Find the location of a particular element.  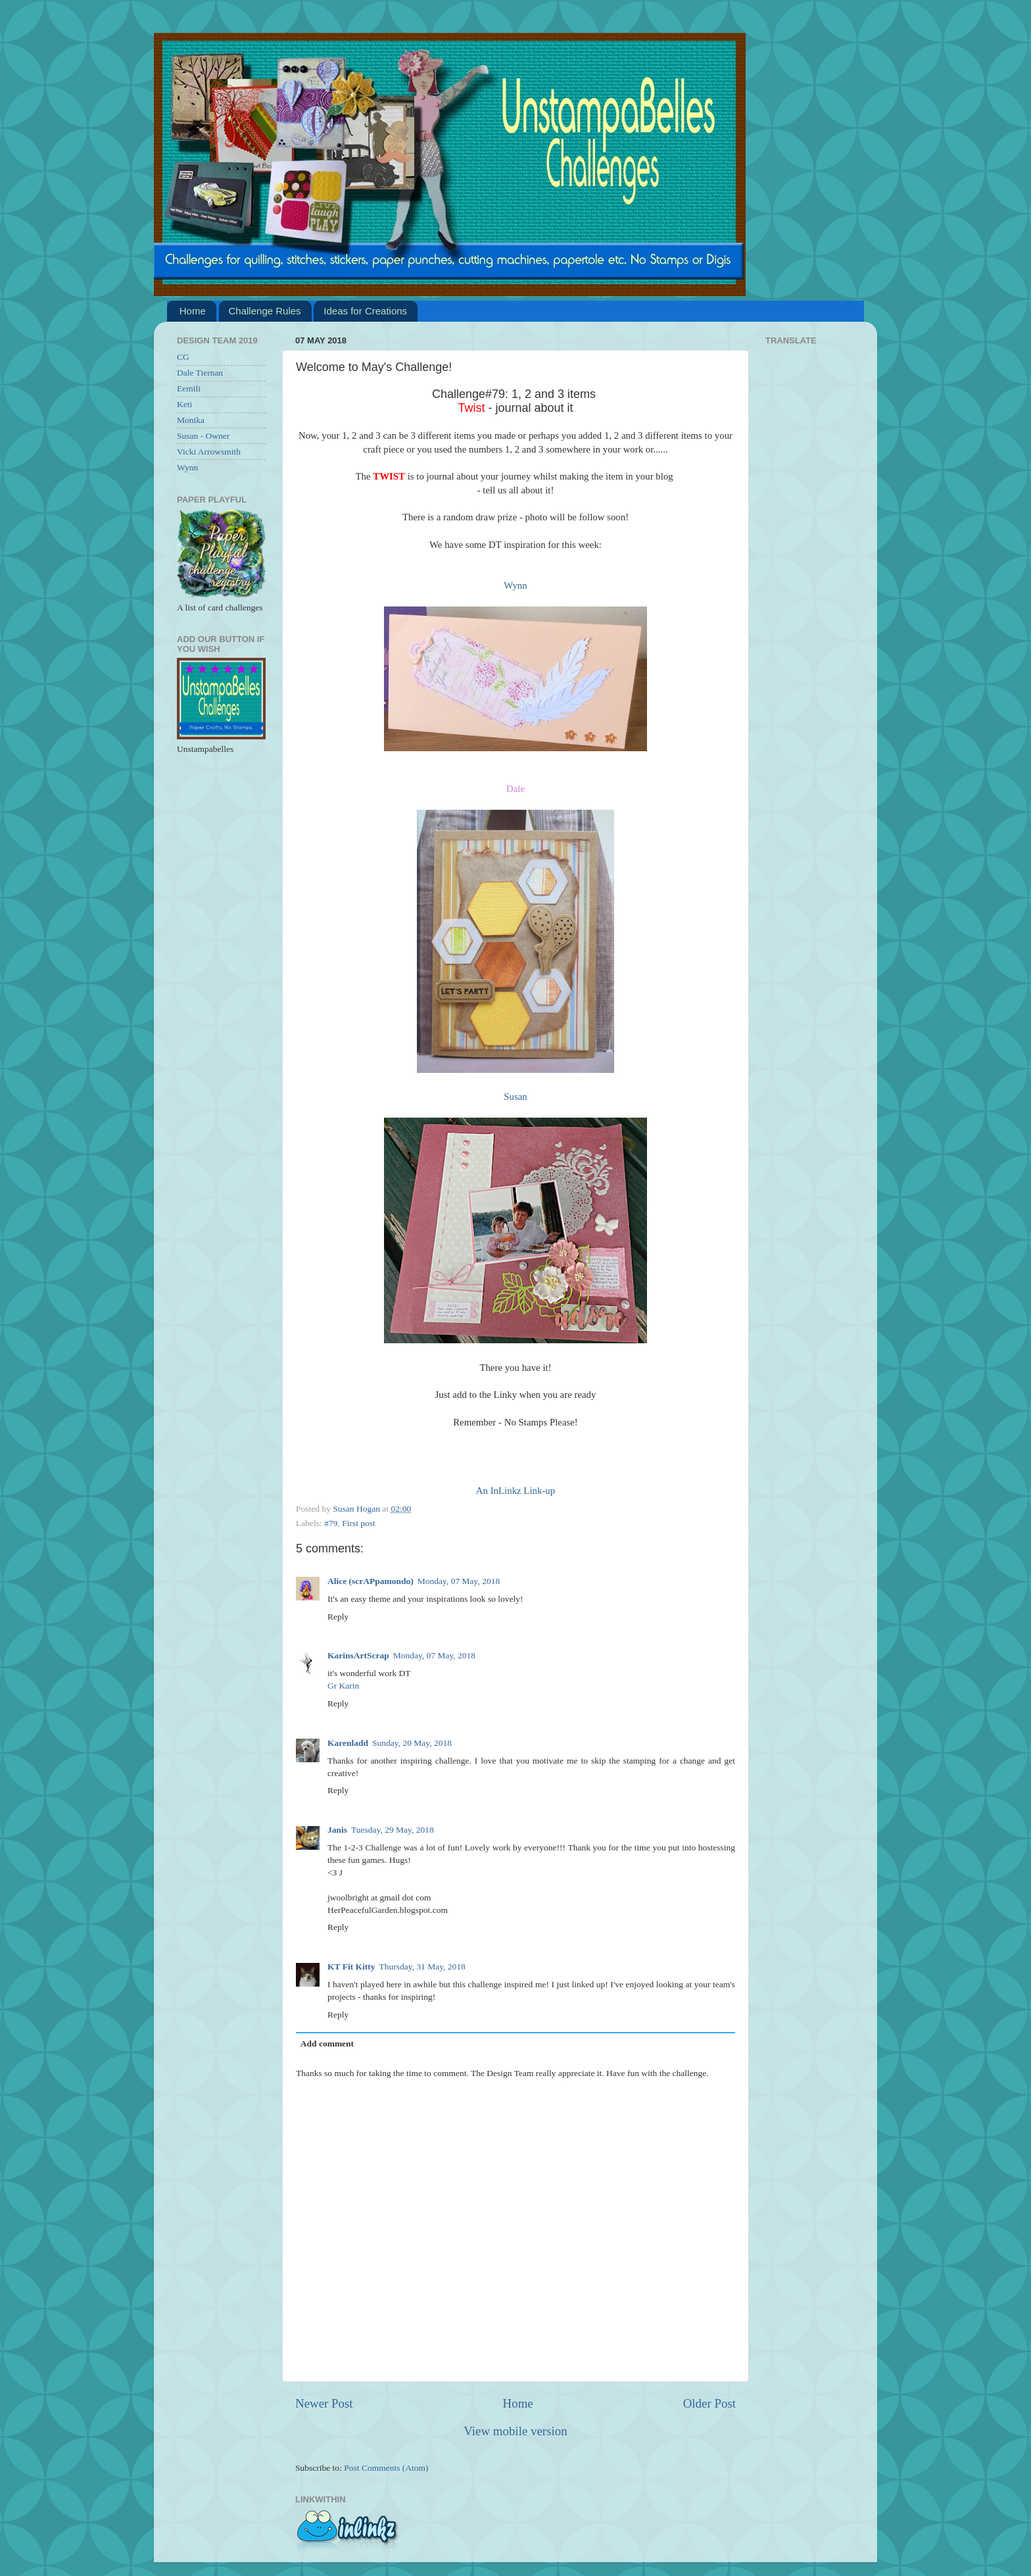

View mobile version is located at coordinates (515, 2431).